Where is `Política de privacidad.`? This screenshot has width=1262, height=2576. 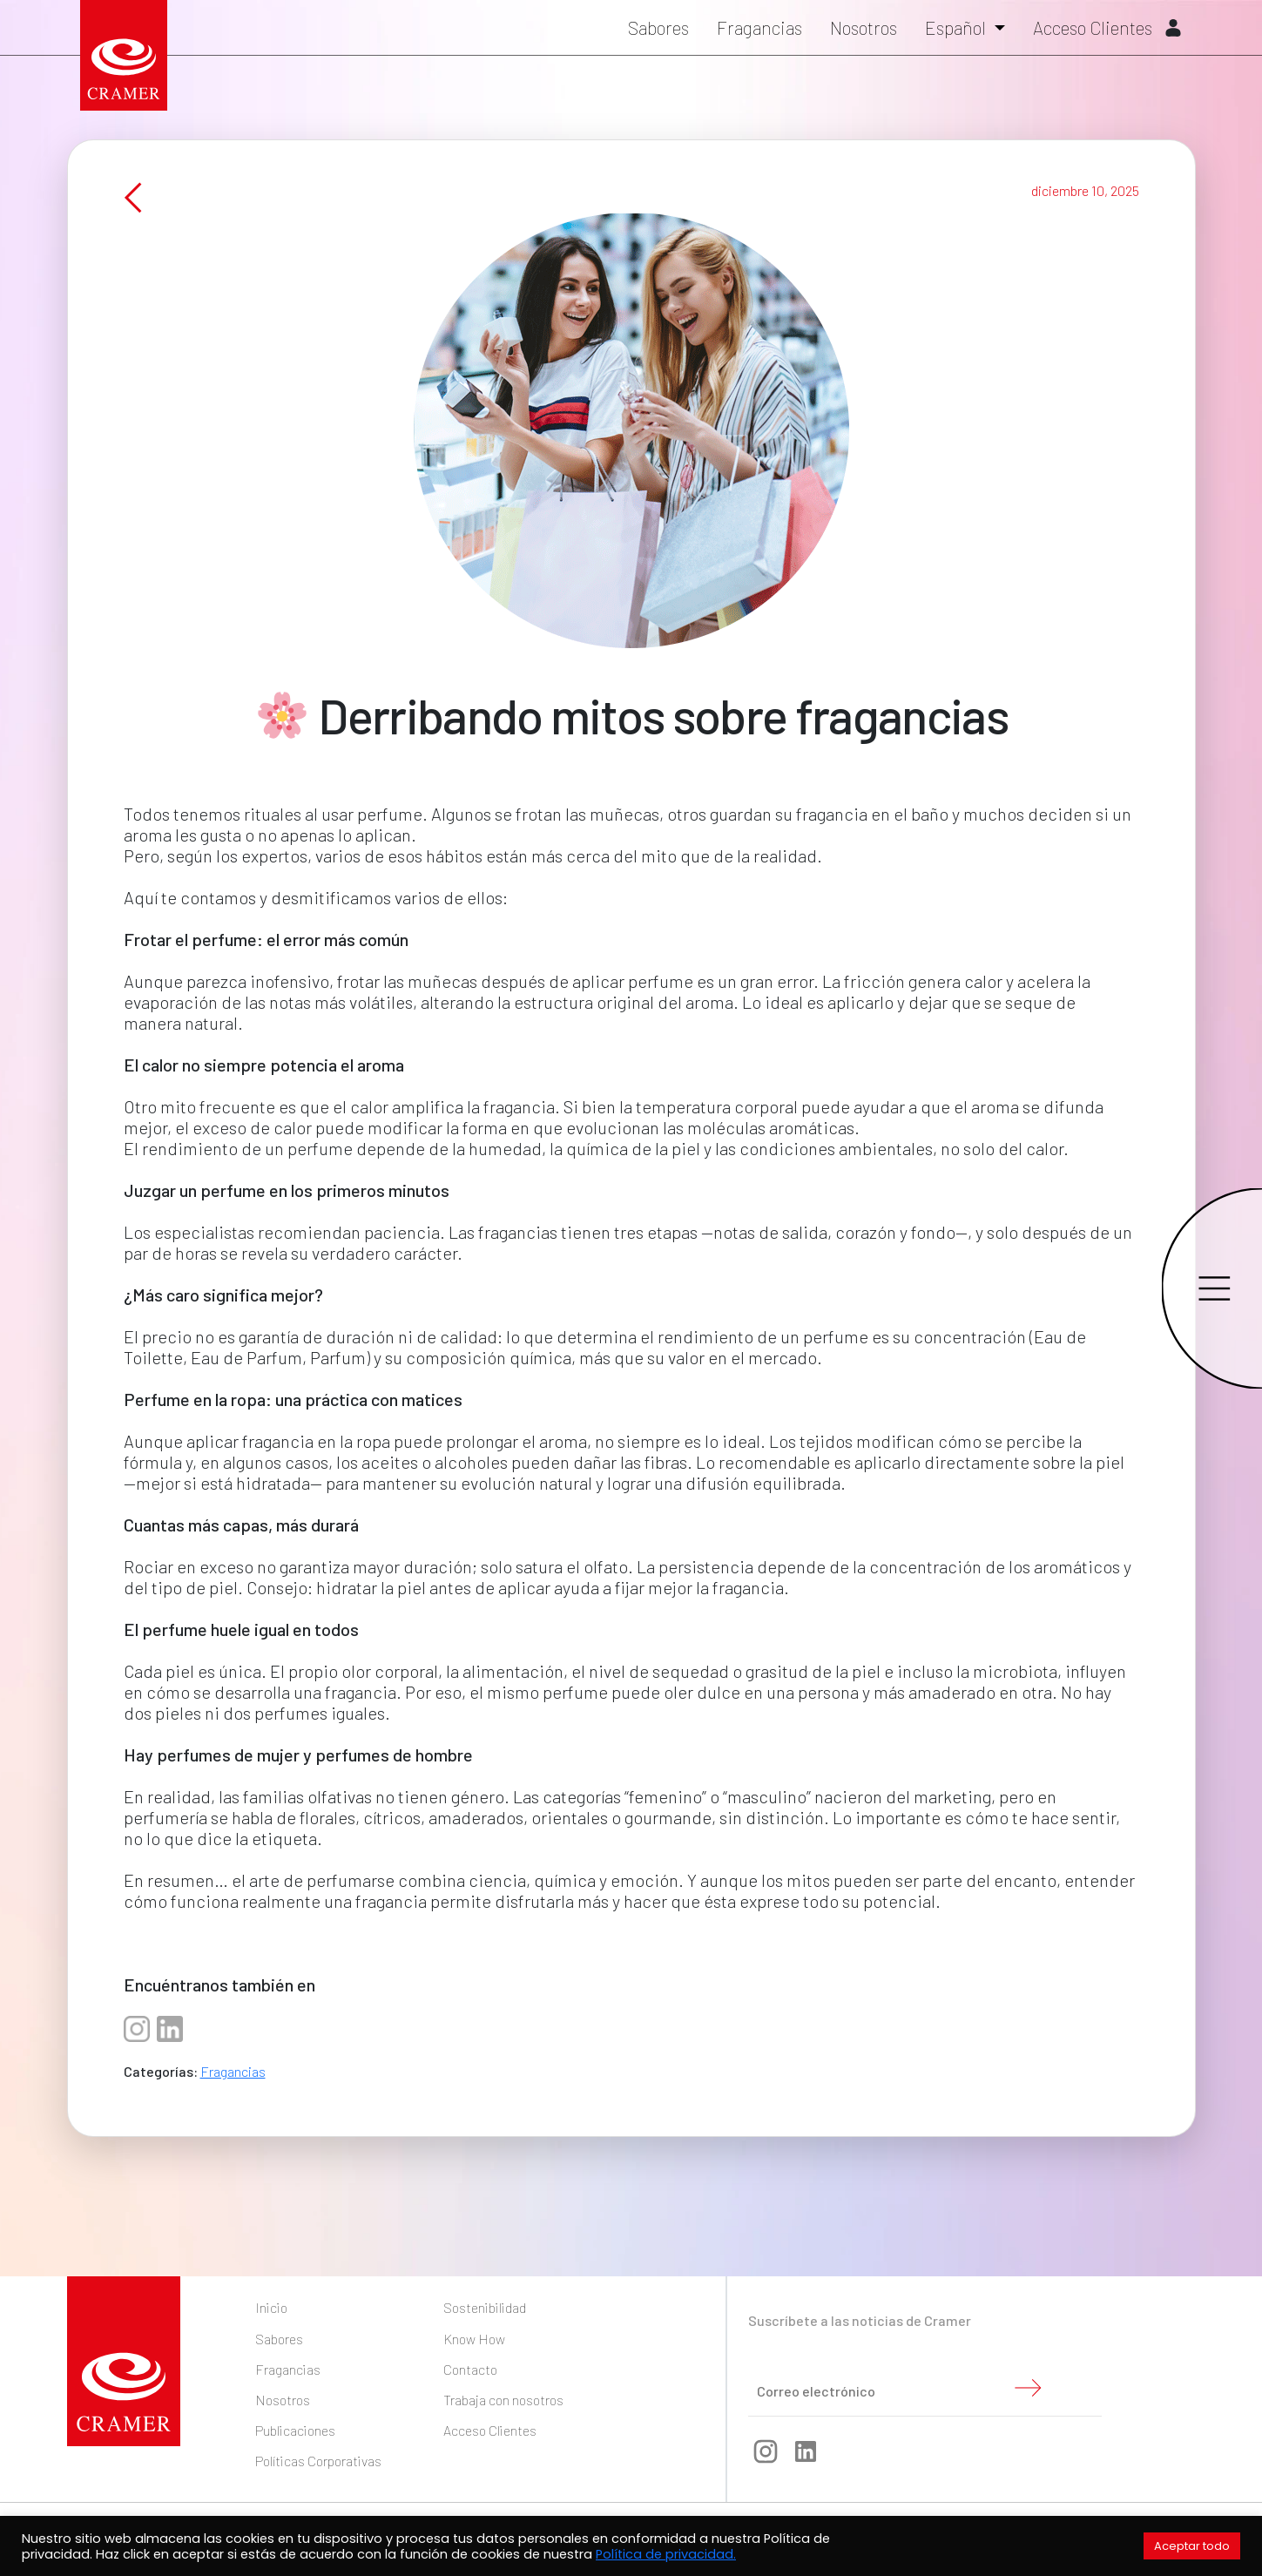 Política de privacidad. is located at coordinates (666, 2554).